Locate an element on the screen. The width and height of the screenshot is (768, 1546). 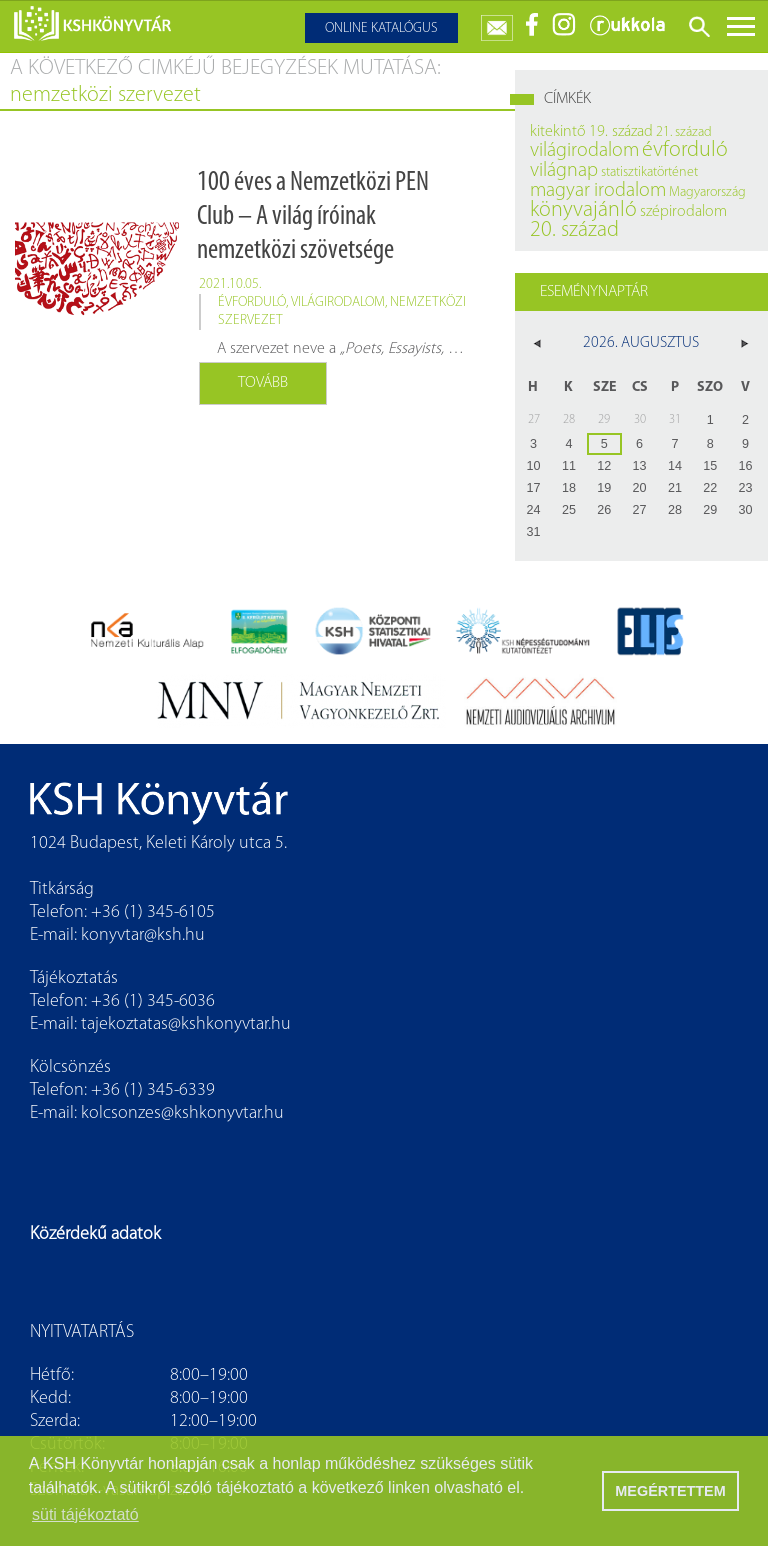
Tovább is located at coordinates (263, 383).